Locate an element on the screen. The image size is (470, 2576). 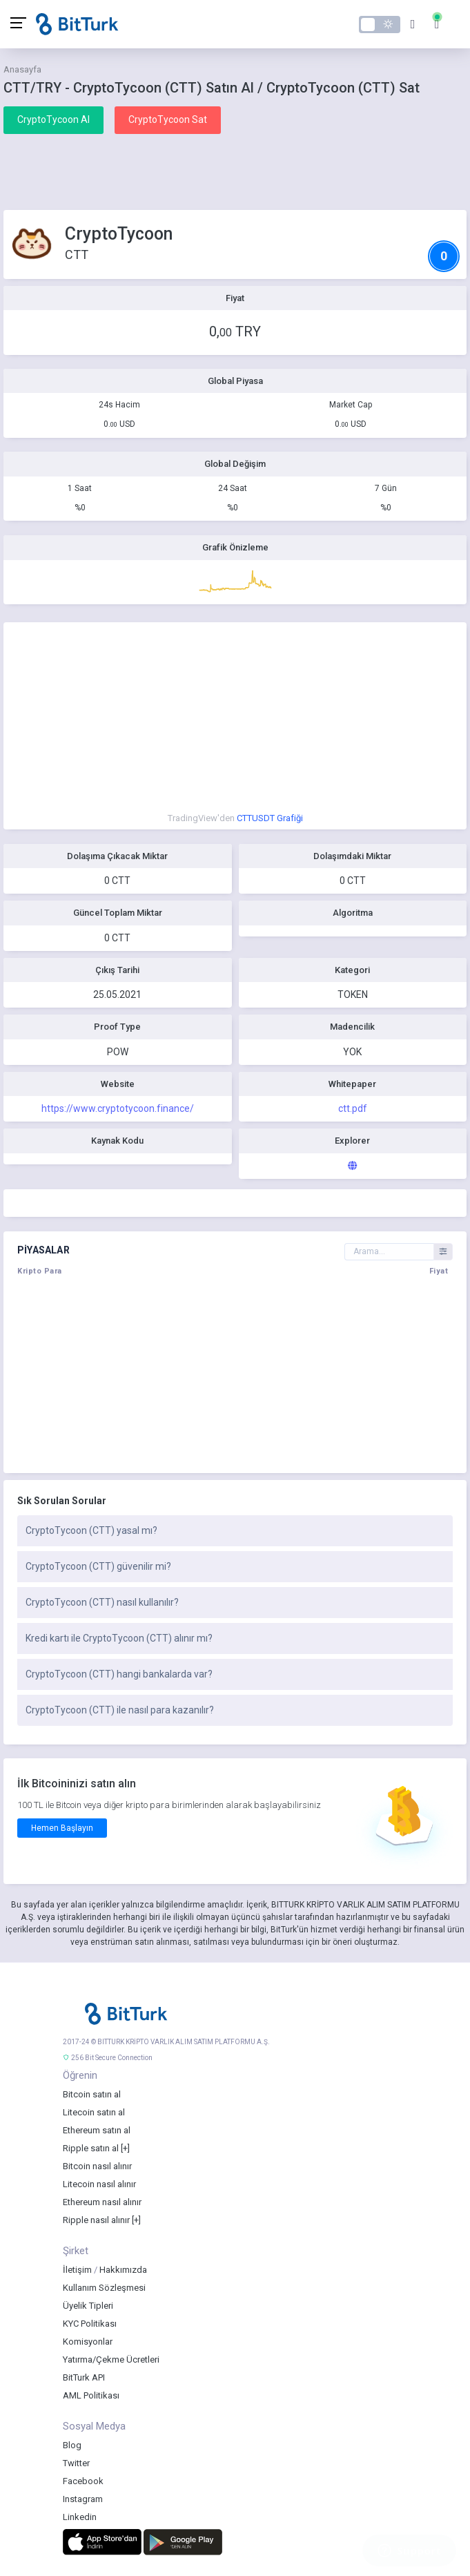
Instagram is located at coordinates (83, 2499).